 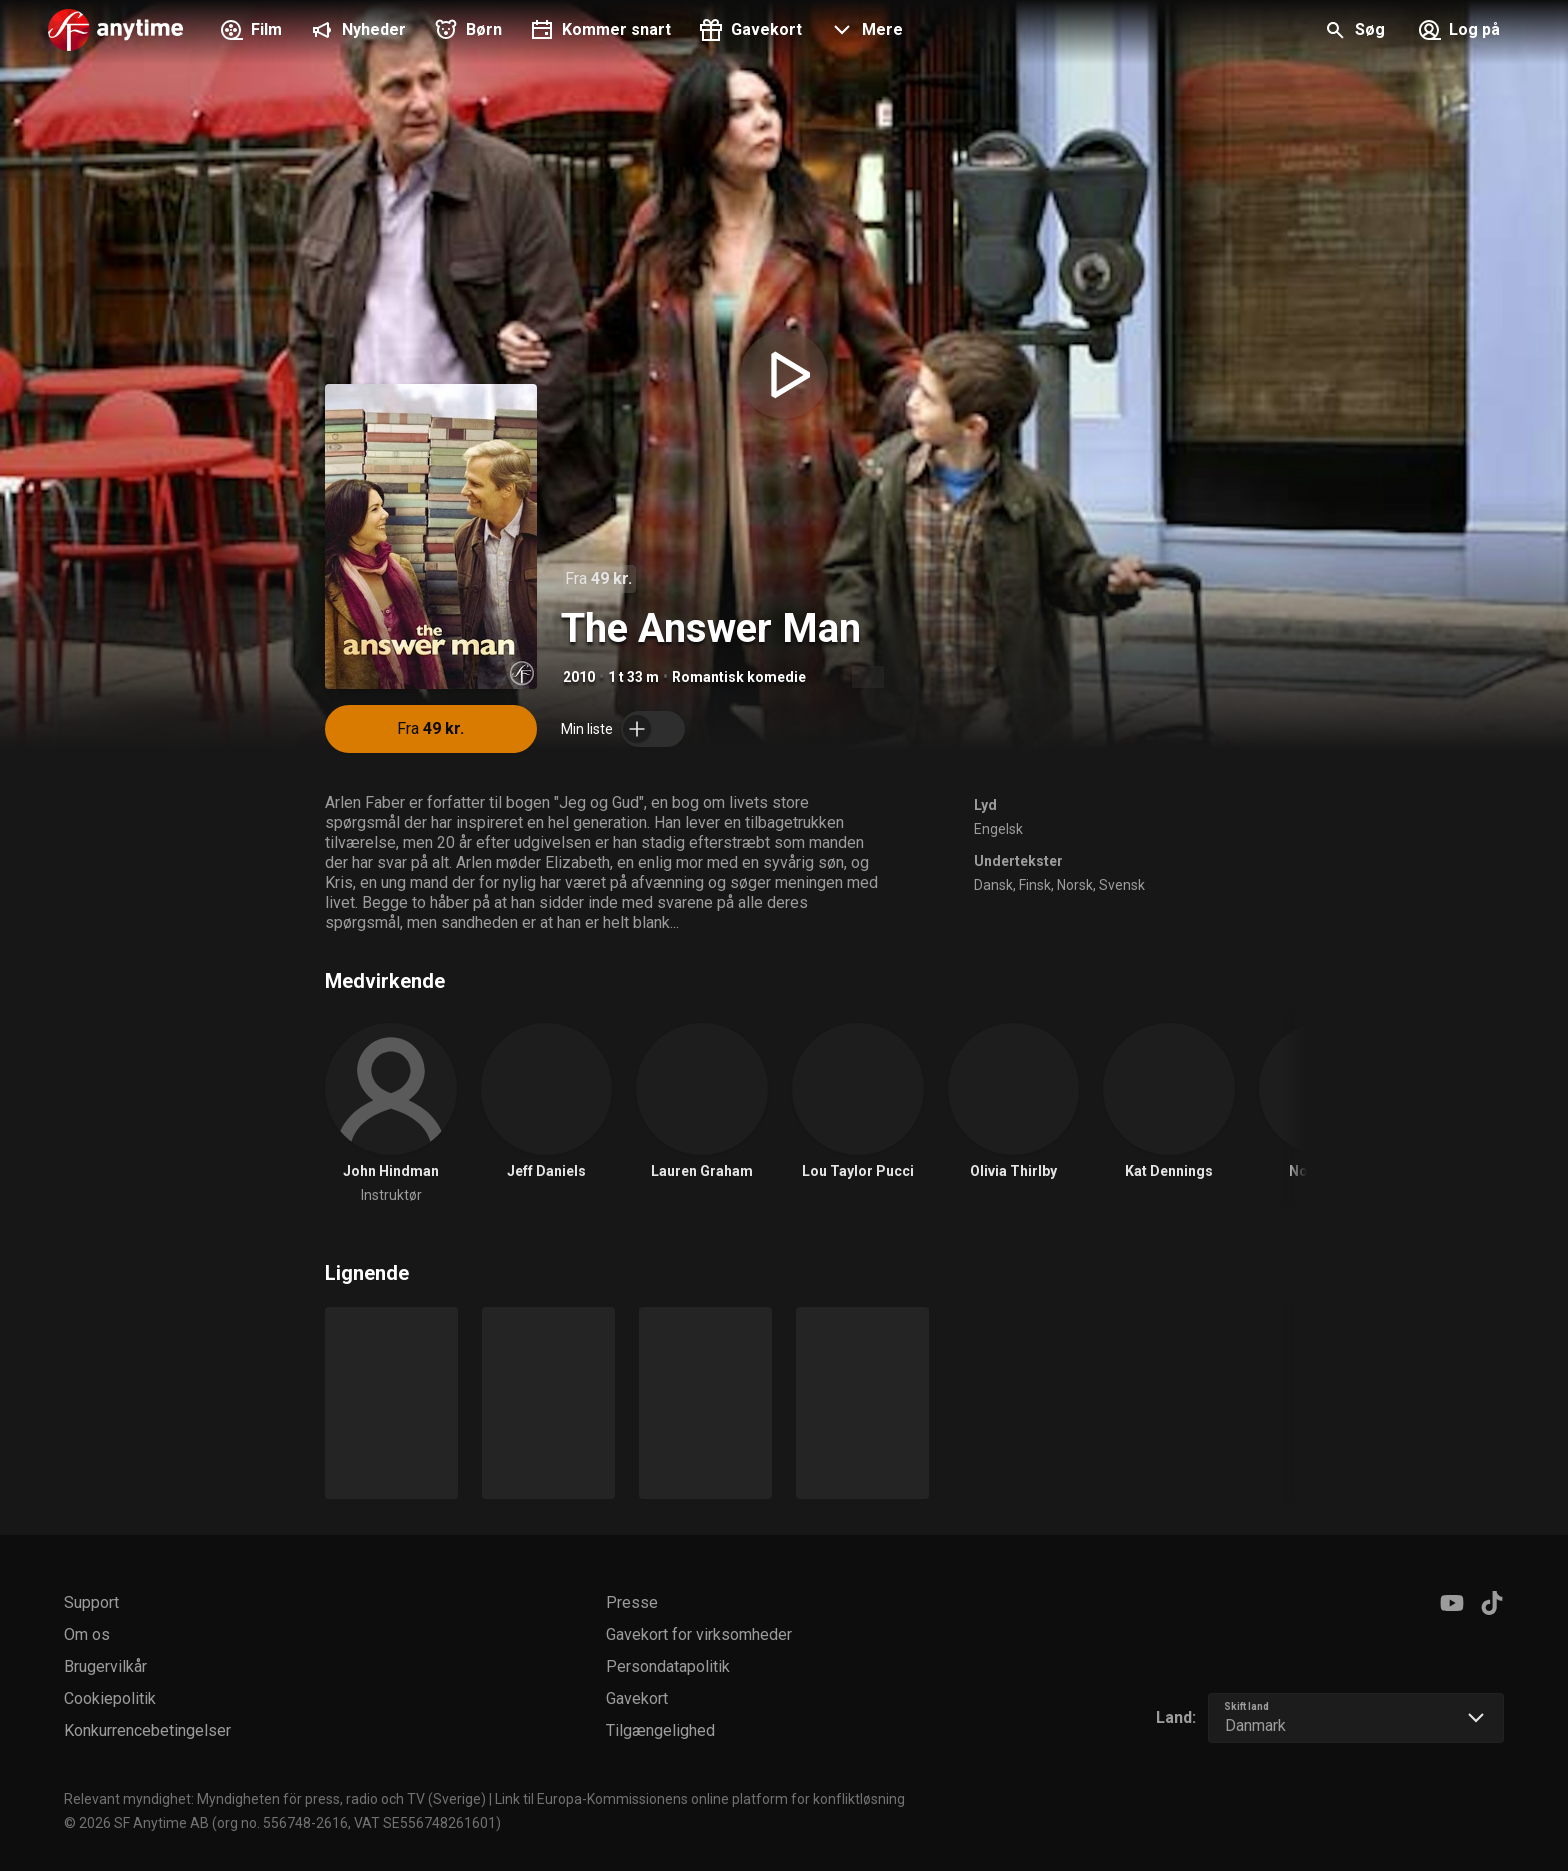 I want to click on Svensk, so click(x=1122, y=885).